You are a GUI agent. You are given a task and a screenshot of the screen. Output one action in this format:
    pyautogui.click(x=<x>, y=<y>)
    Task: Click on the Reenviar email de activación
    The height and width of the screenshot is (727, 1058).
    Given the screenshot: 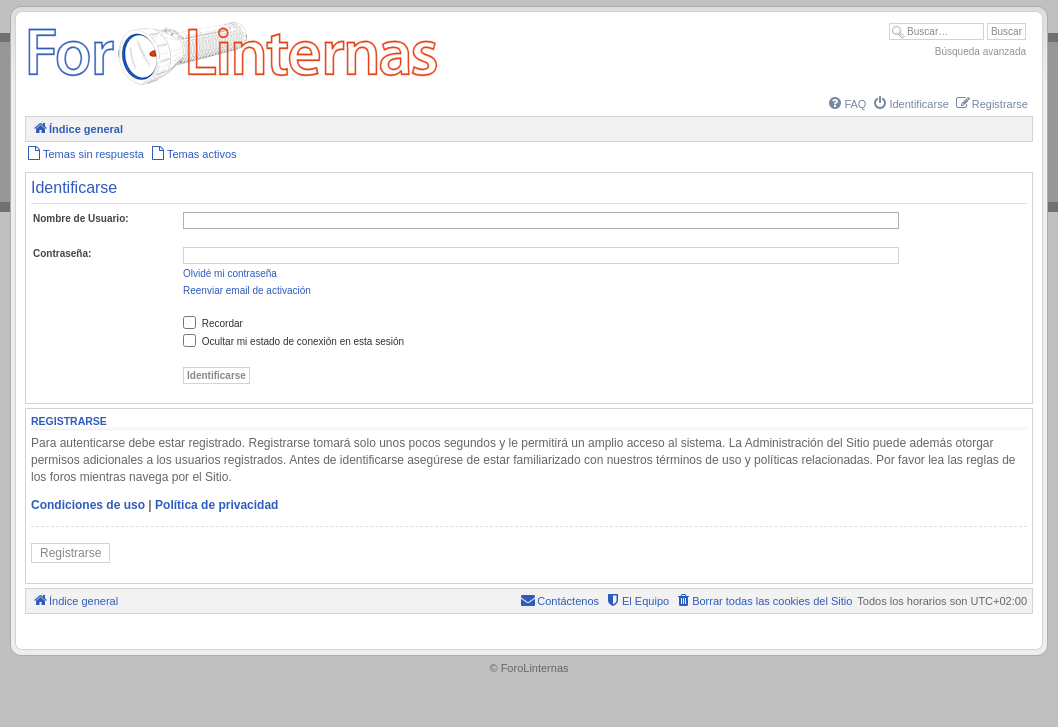 What is the action you would take?
    pyautogui.click(x=247, y=290)
    